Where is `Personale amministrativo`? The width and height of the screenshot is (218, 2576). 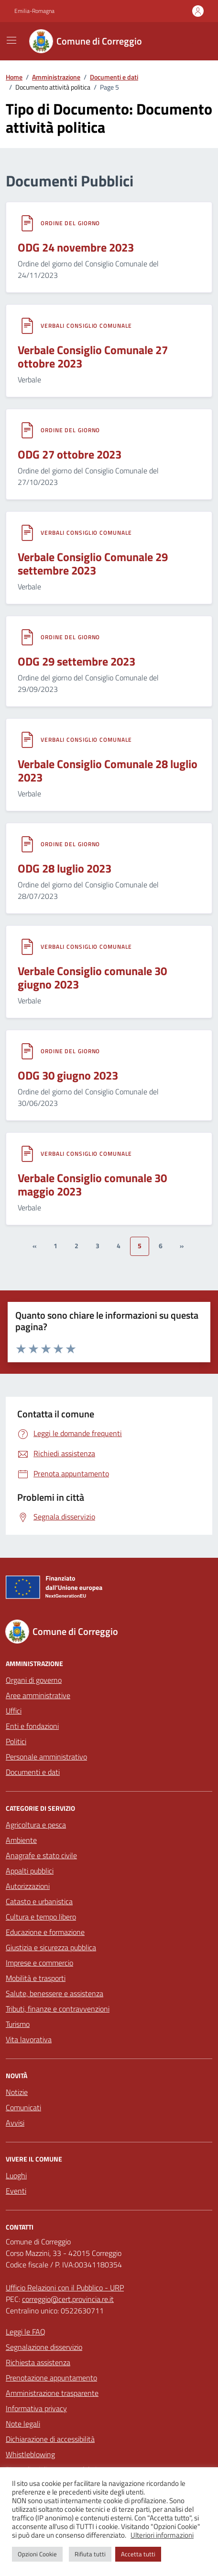
Personale amministrativo is located at coordinates (46, 1756).